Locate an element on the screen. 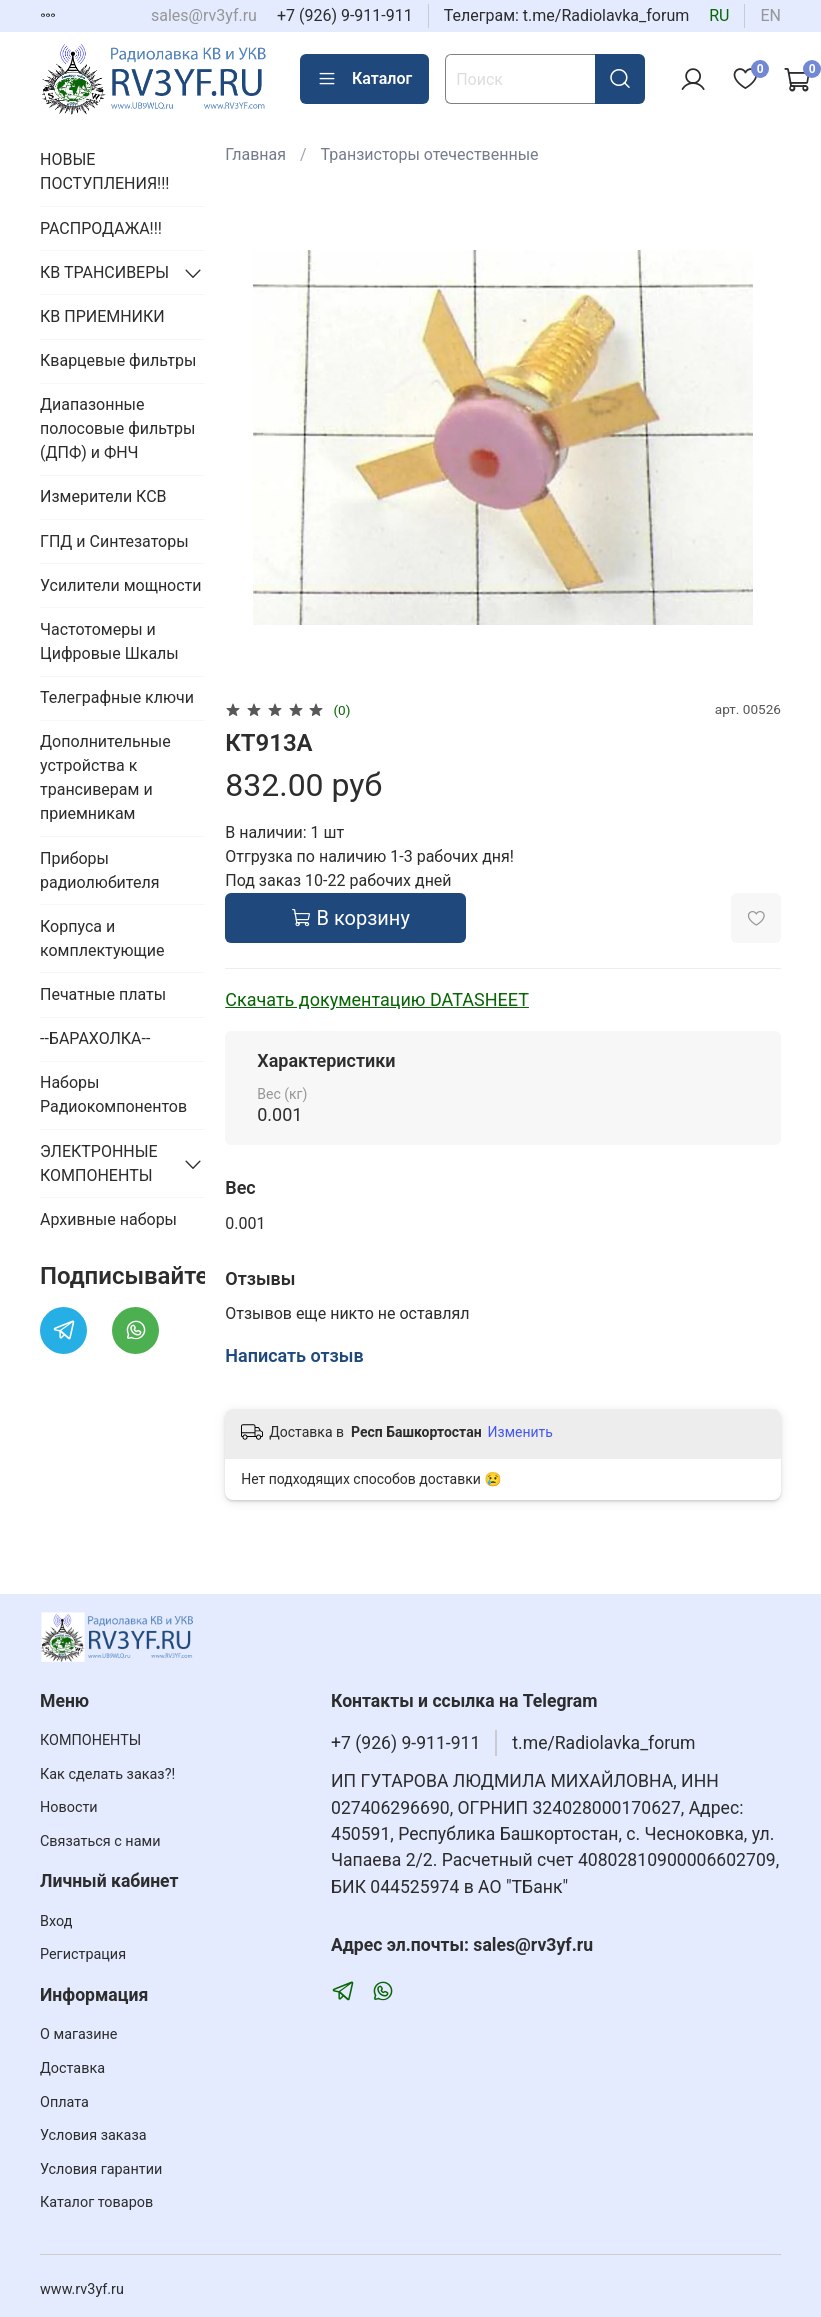 This screenshot has height=2317, width=821. Новости is located at coordinates (69, 1807).